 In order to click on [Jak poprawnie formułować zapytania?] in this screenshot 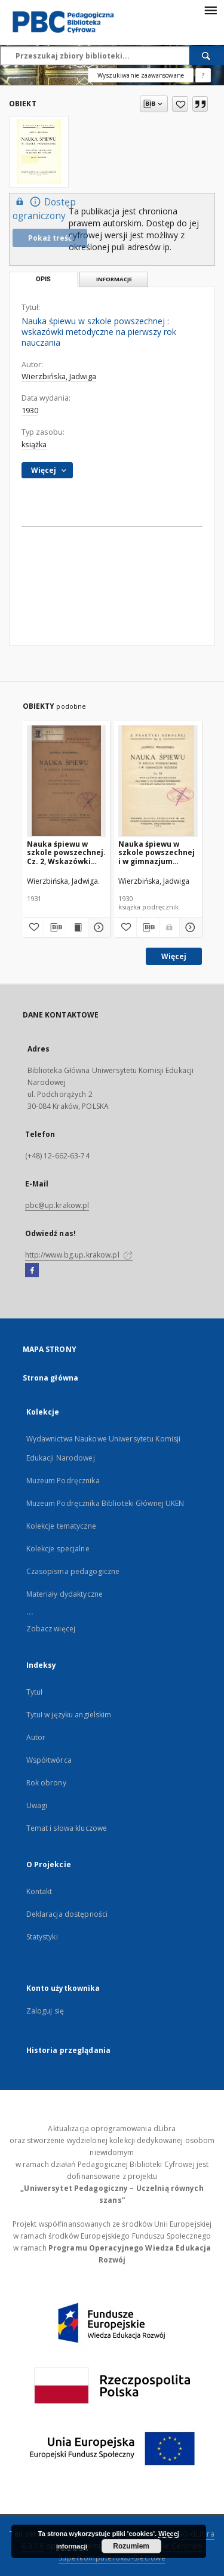, I will do `click(203, 75)`.